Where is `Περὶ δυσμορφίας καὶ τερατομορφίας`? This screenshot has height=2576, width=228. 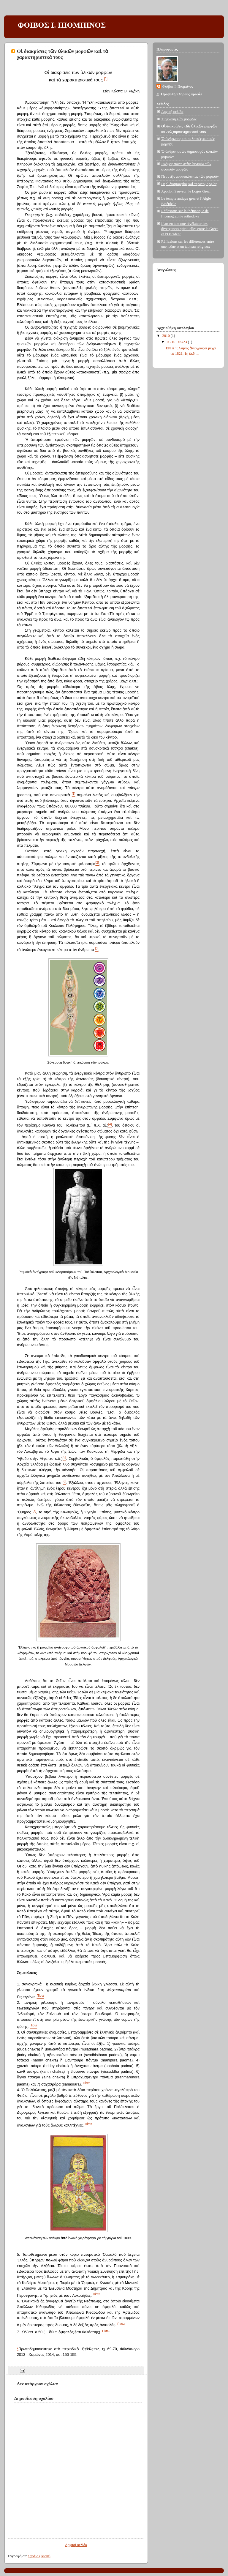
Περὶ δυσμορφίας καὶ τερατομορφίας is located at coordinates (189, 184).